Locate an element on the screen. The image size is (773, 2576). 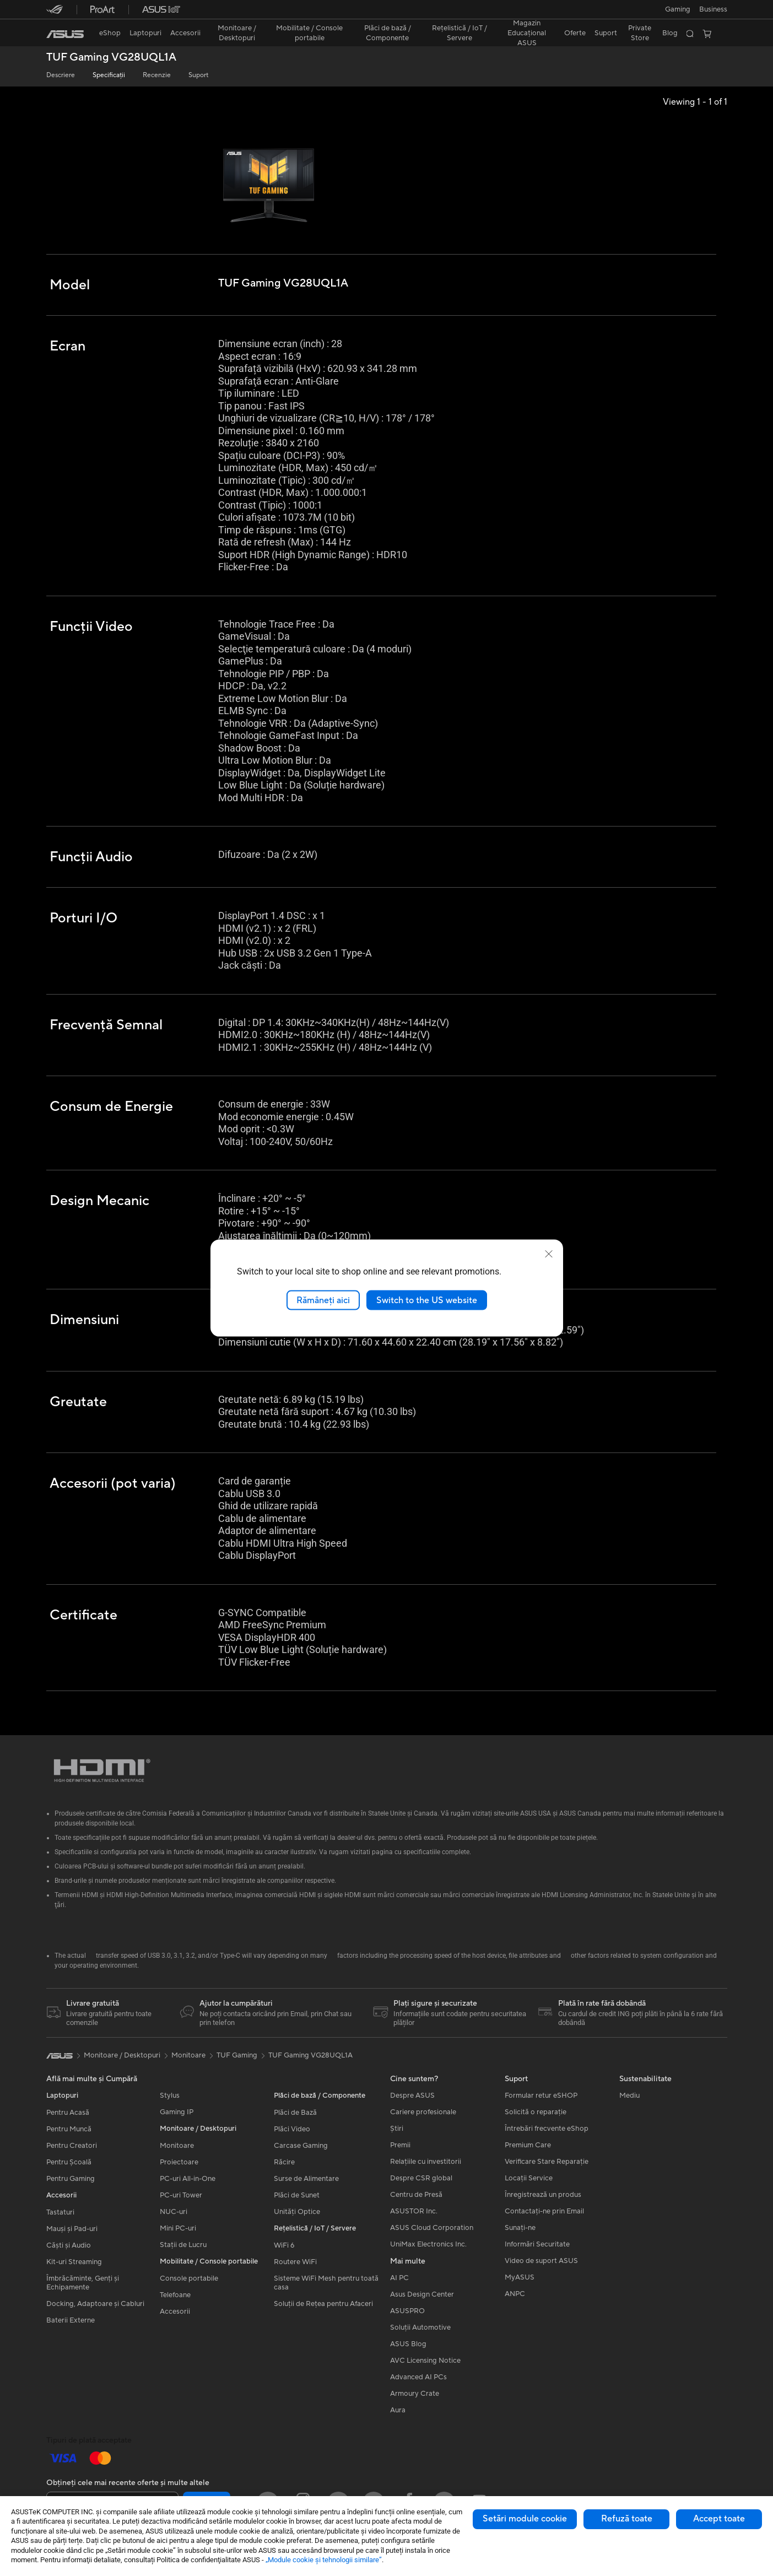
Plăci Video is located at coordinates (292, 2131).